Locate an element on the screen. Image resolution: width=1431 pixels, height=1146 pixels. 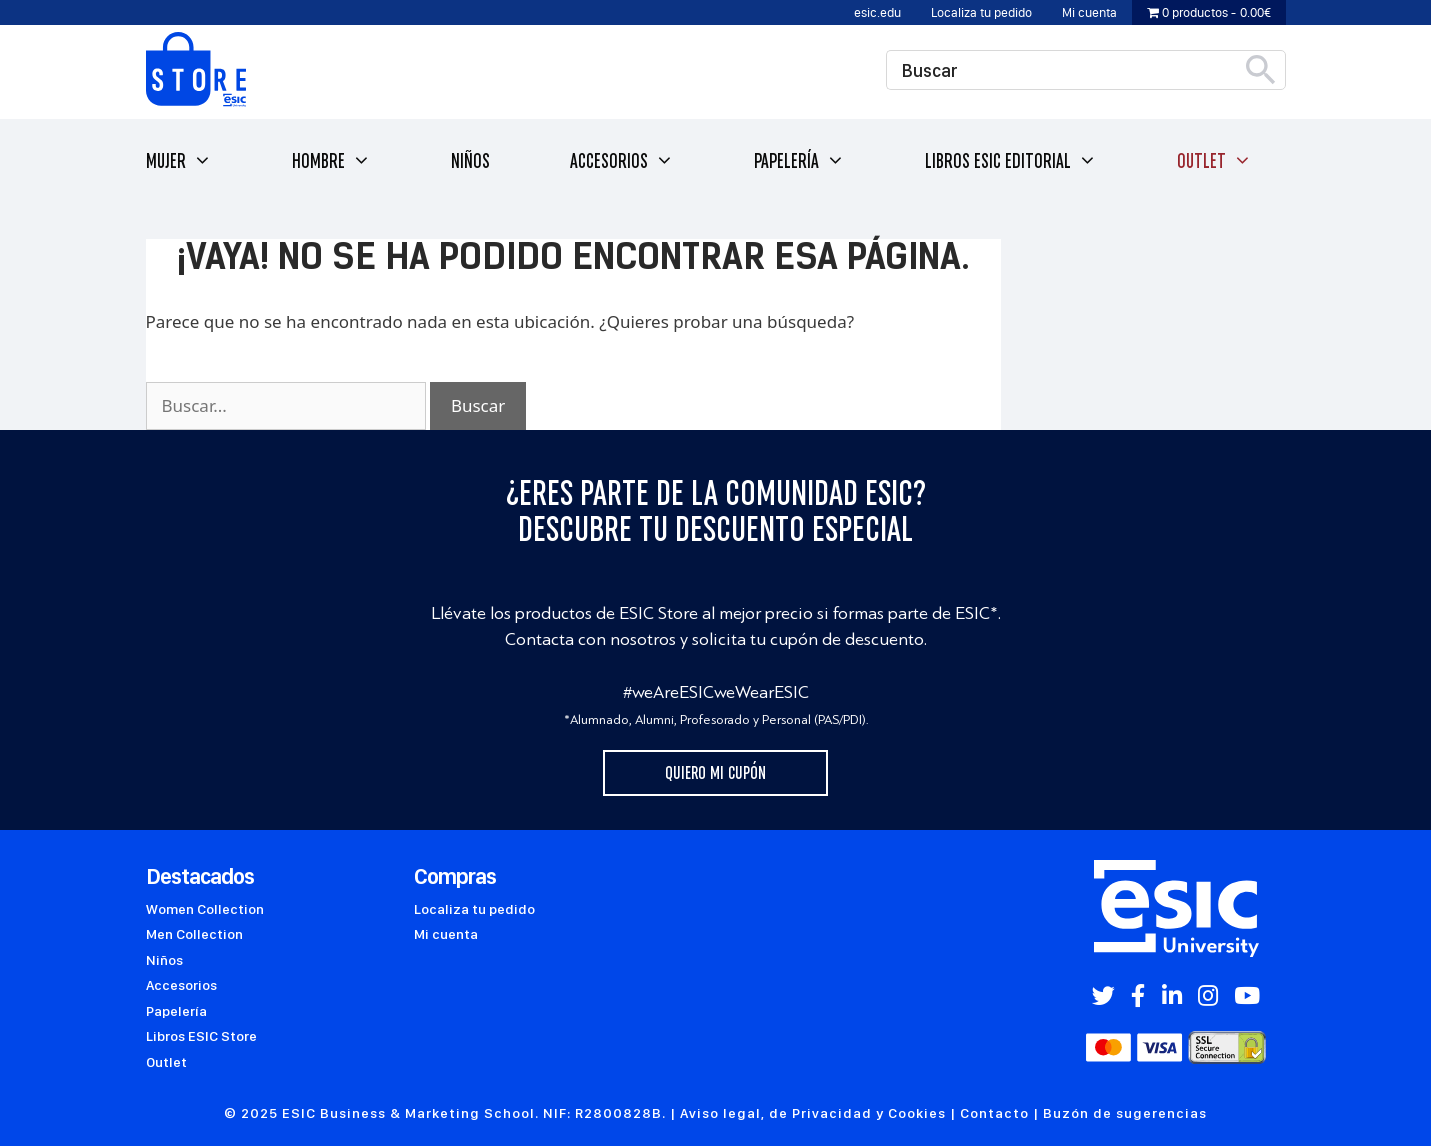
Contacto is located at coordinates (994, 1113).